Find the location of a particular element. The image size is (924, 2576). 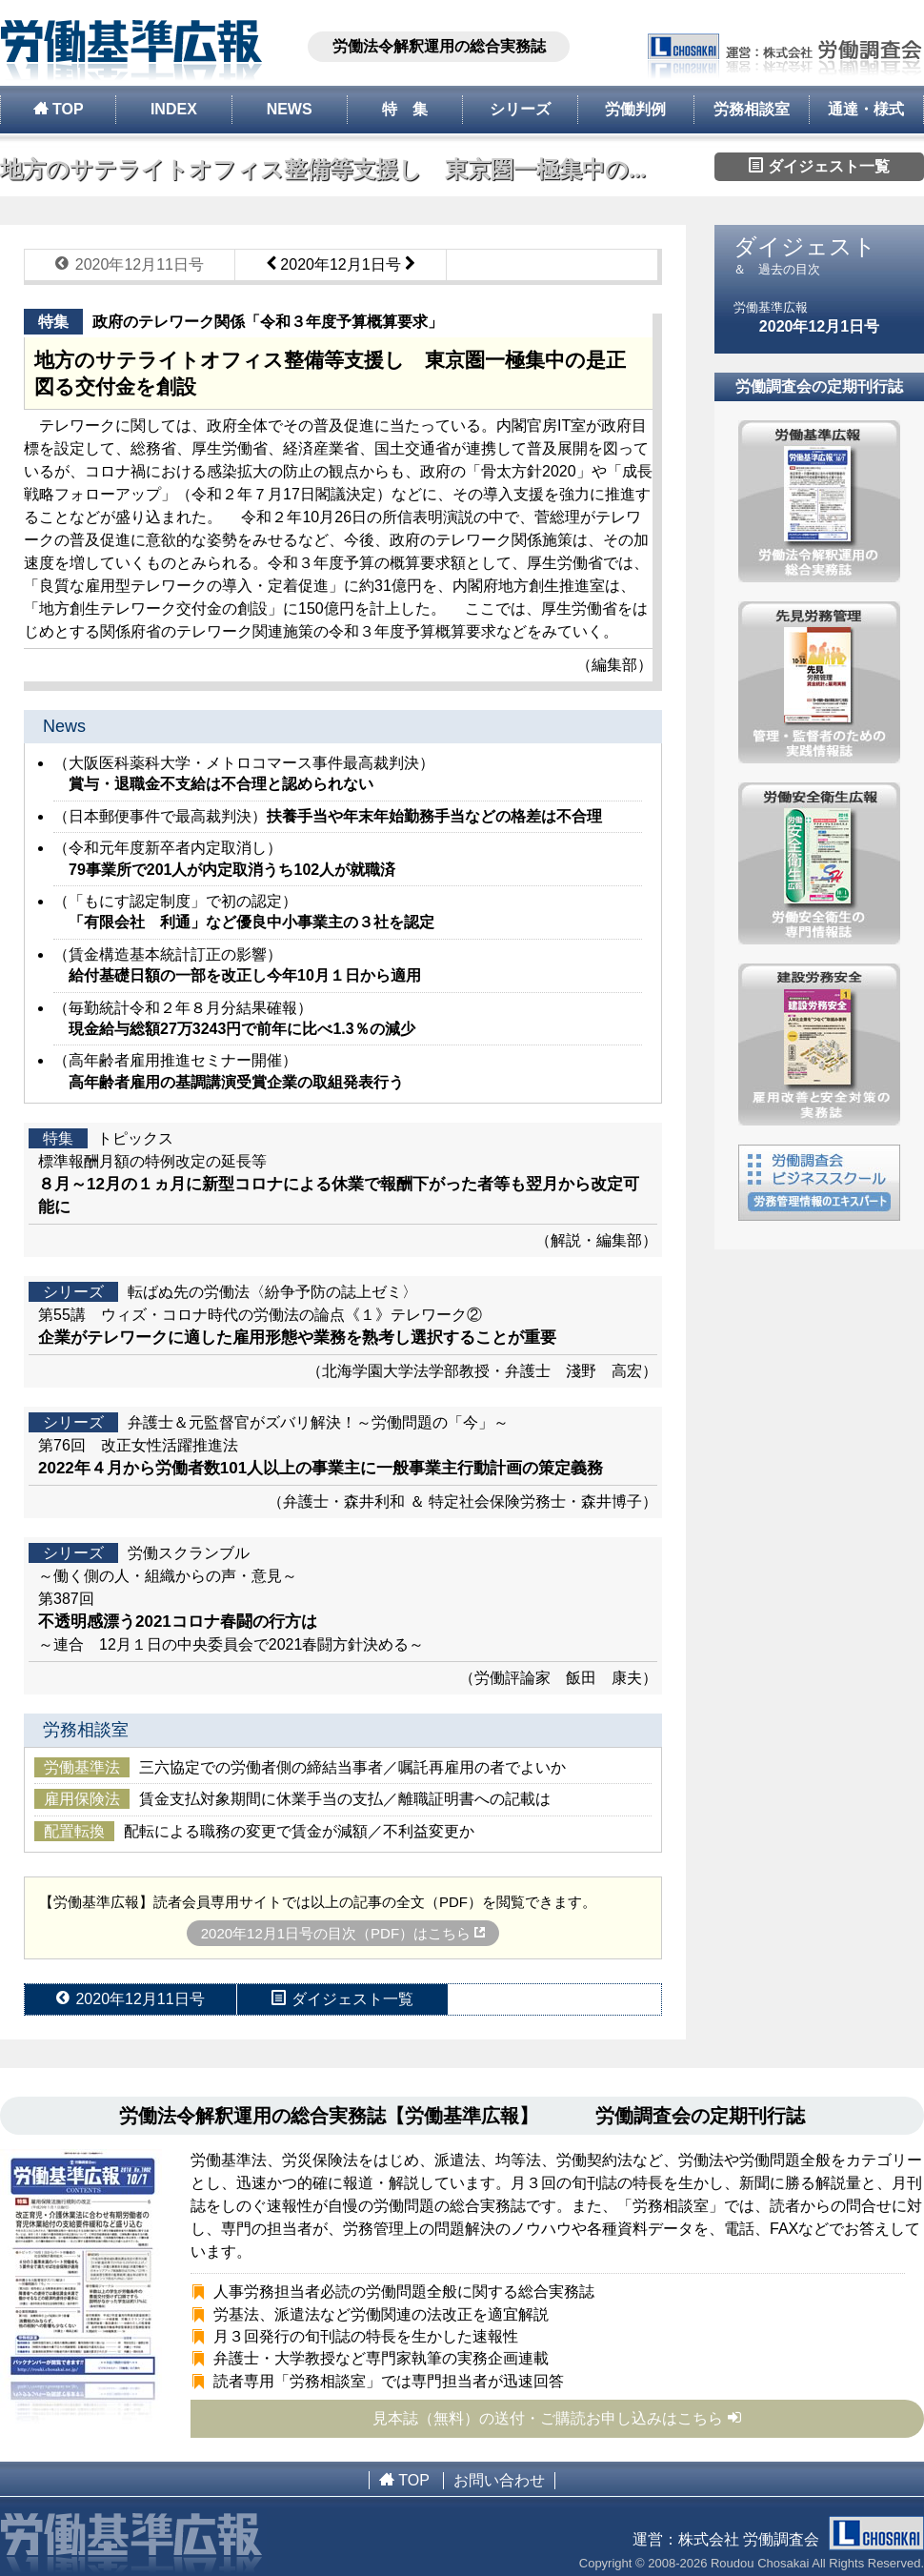

ダイジェスト一覧 is located at coordinates (819, 165).